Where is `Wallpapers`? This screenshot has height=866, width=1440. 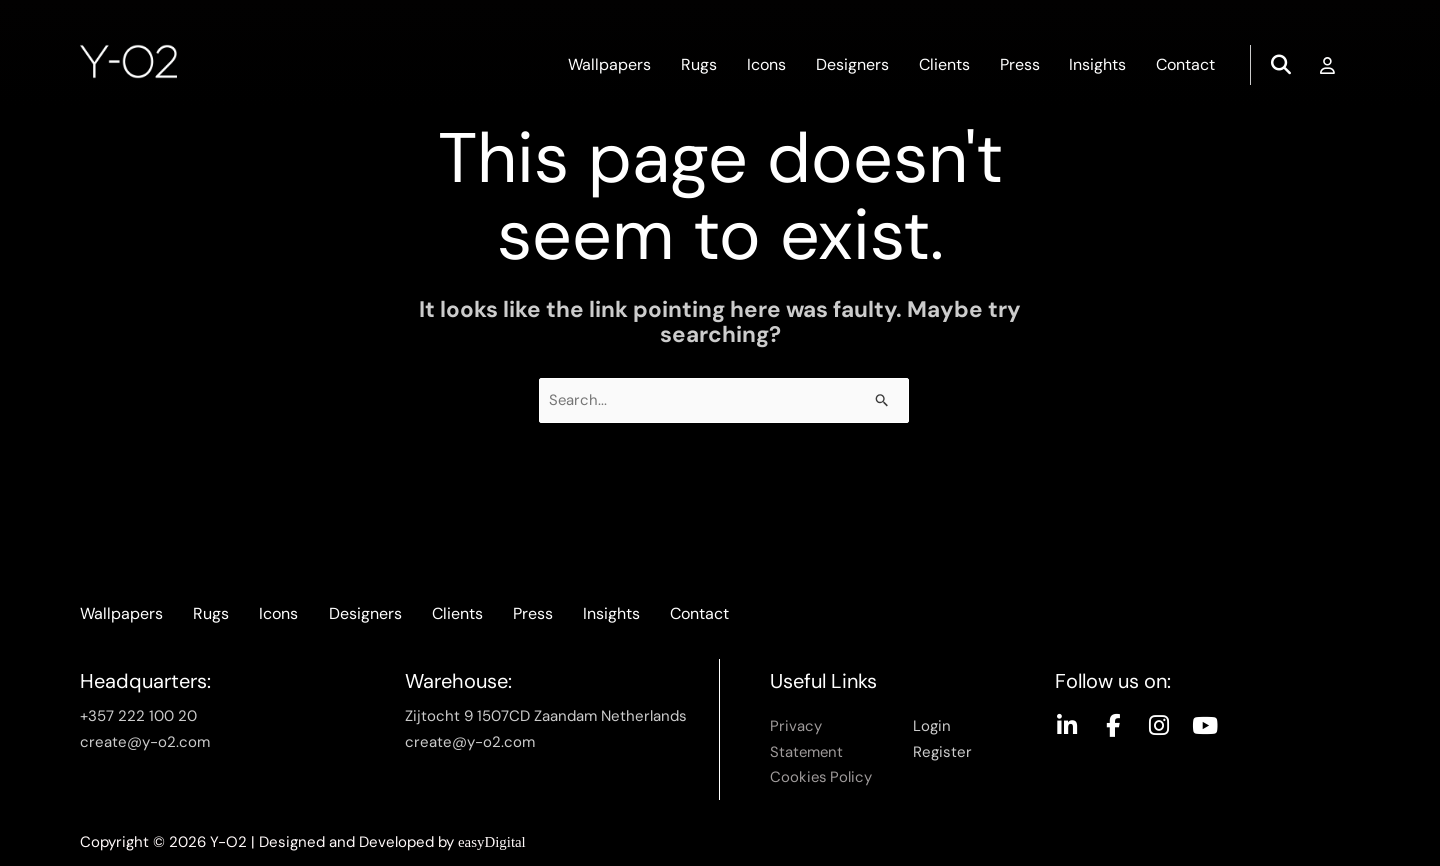
Wallpapers is located at coordinates (608, 64).